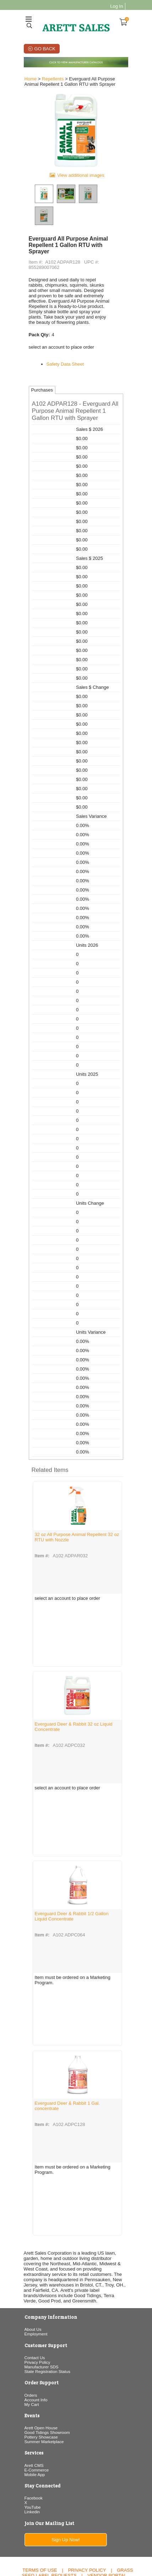 The width and height of the screenshot is (152, 2576). What do you see at coordinates (34, 2303) in the screenshot?
I see `Employment` at bounding box center [34, 2303].